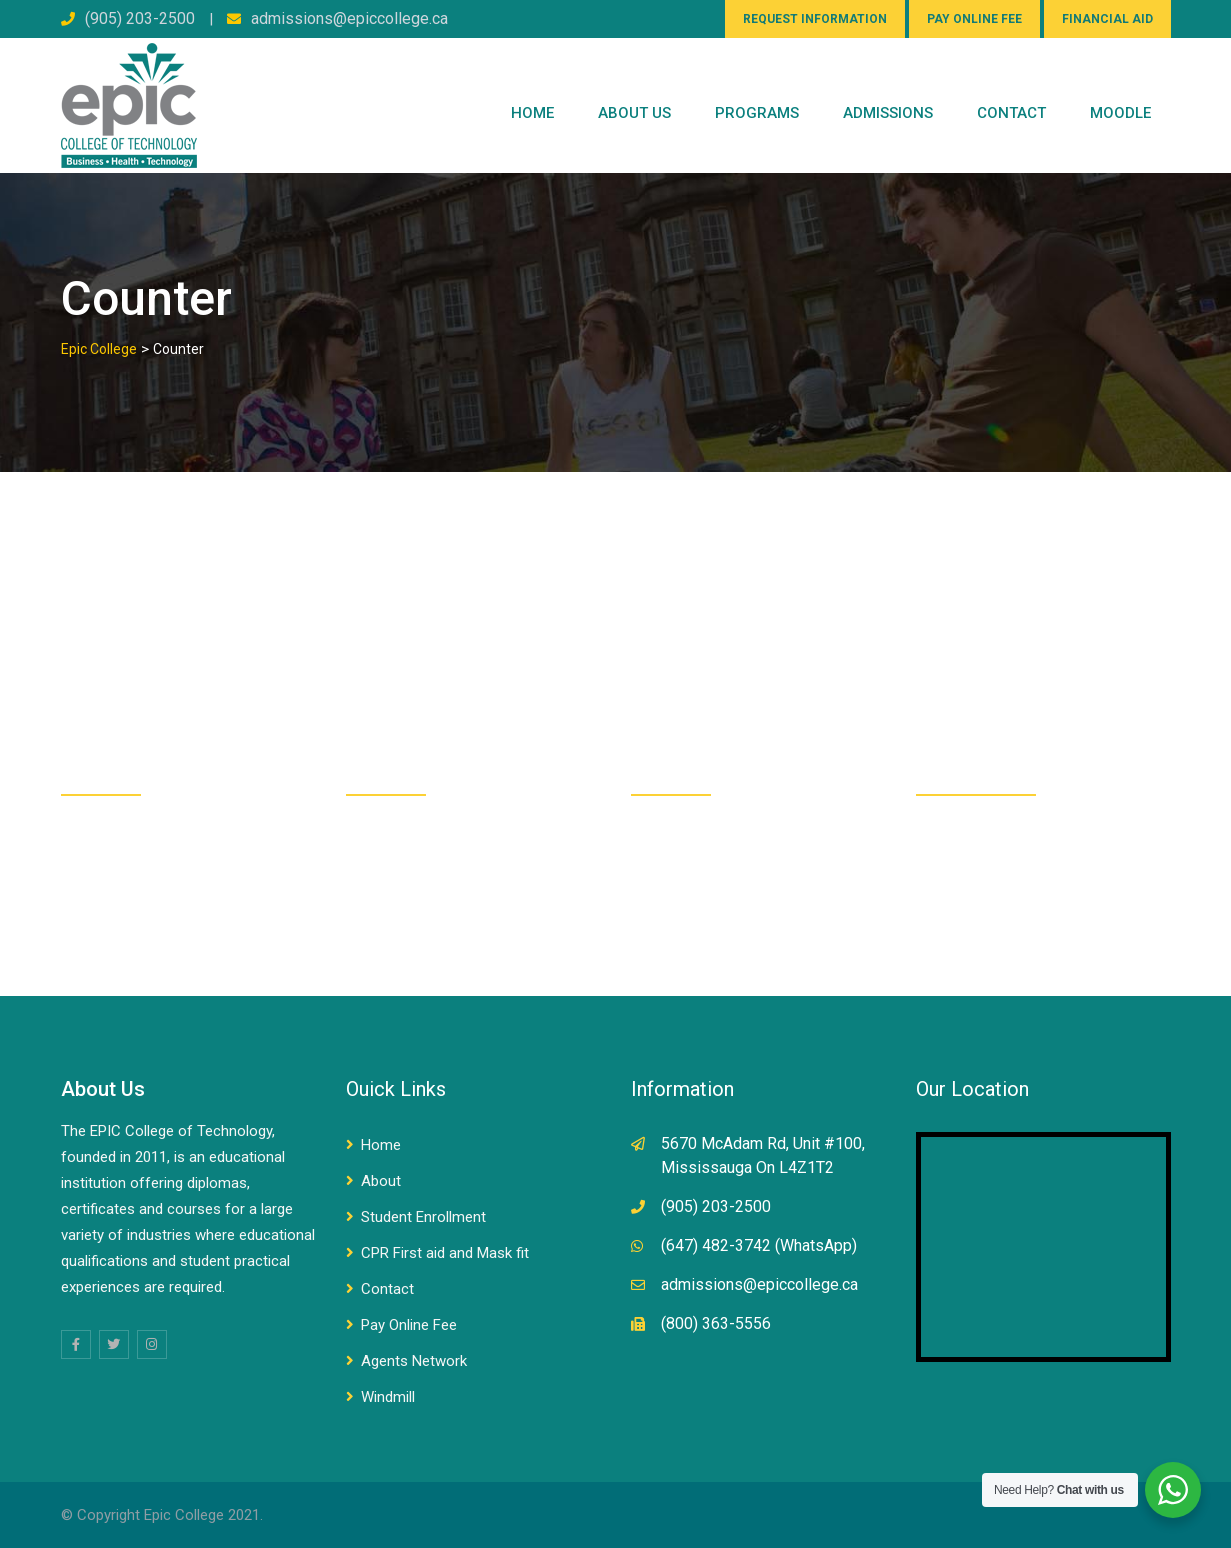 The height and width of the screenshot is (1548, 1231). Describe the element at coordinates (1120, 113) in the screenshot. I see `Moodle` at that location.